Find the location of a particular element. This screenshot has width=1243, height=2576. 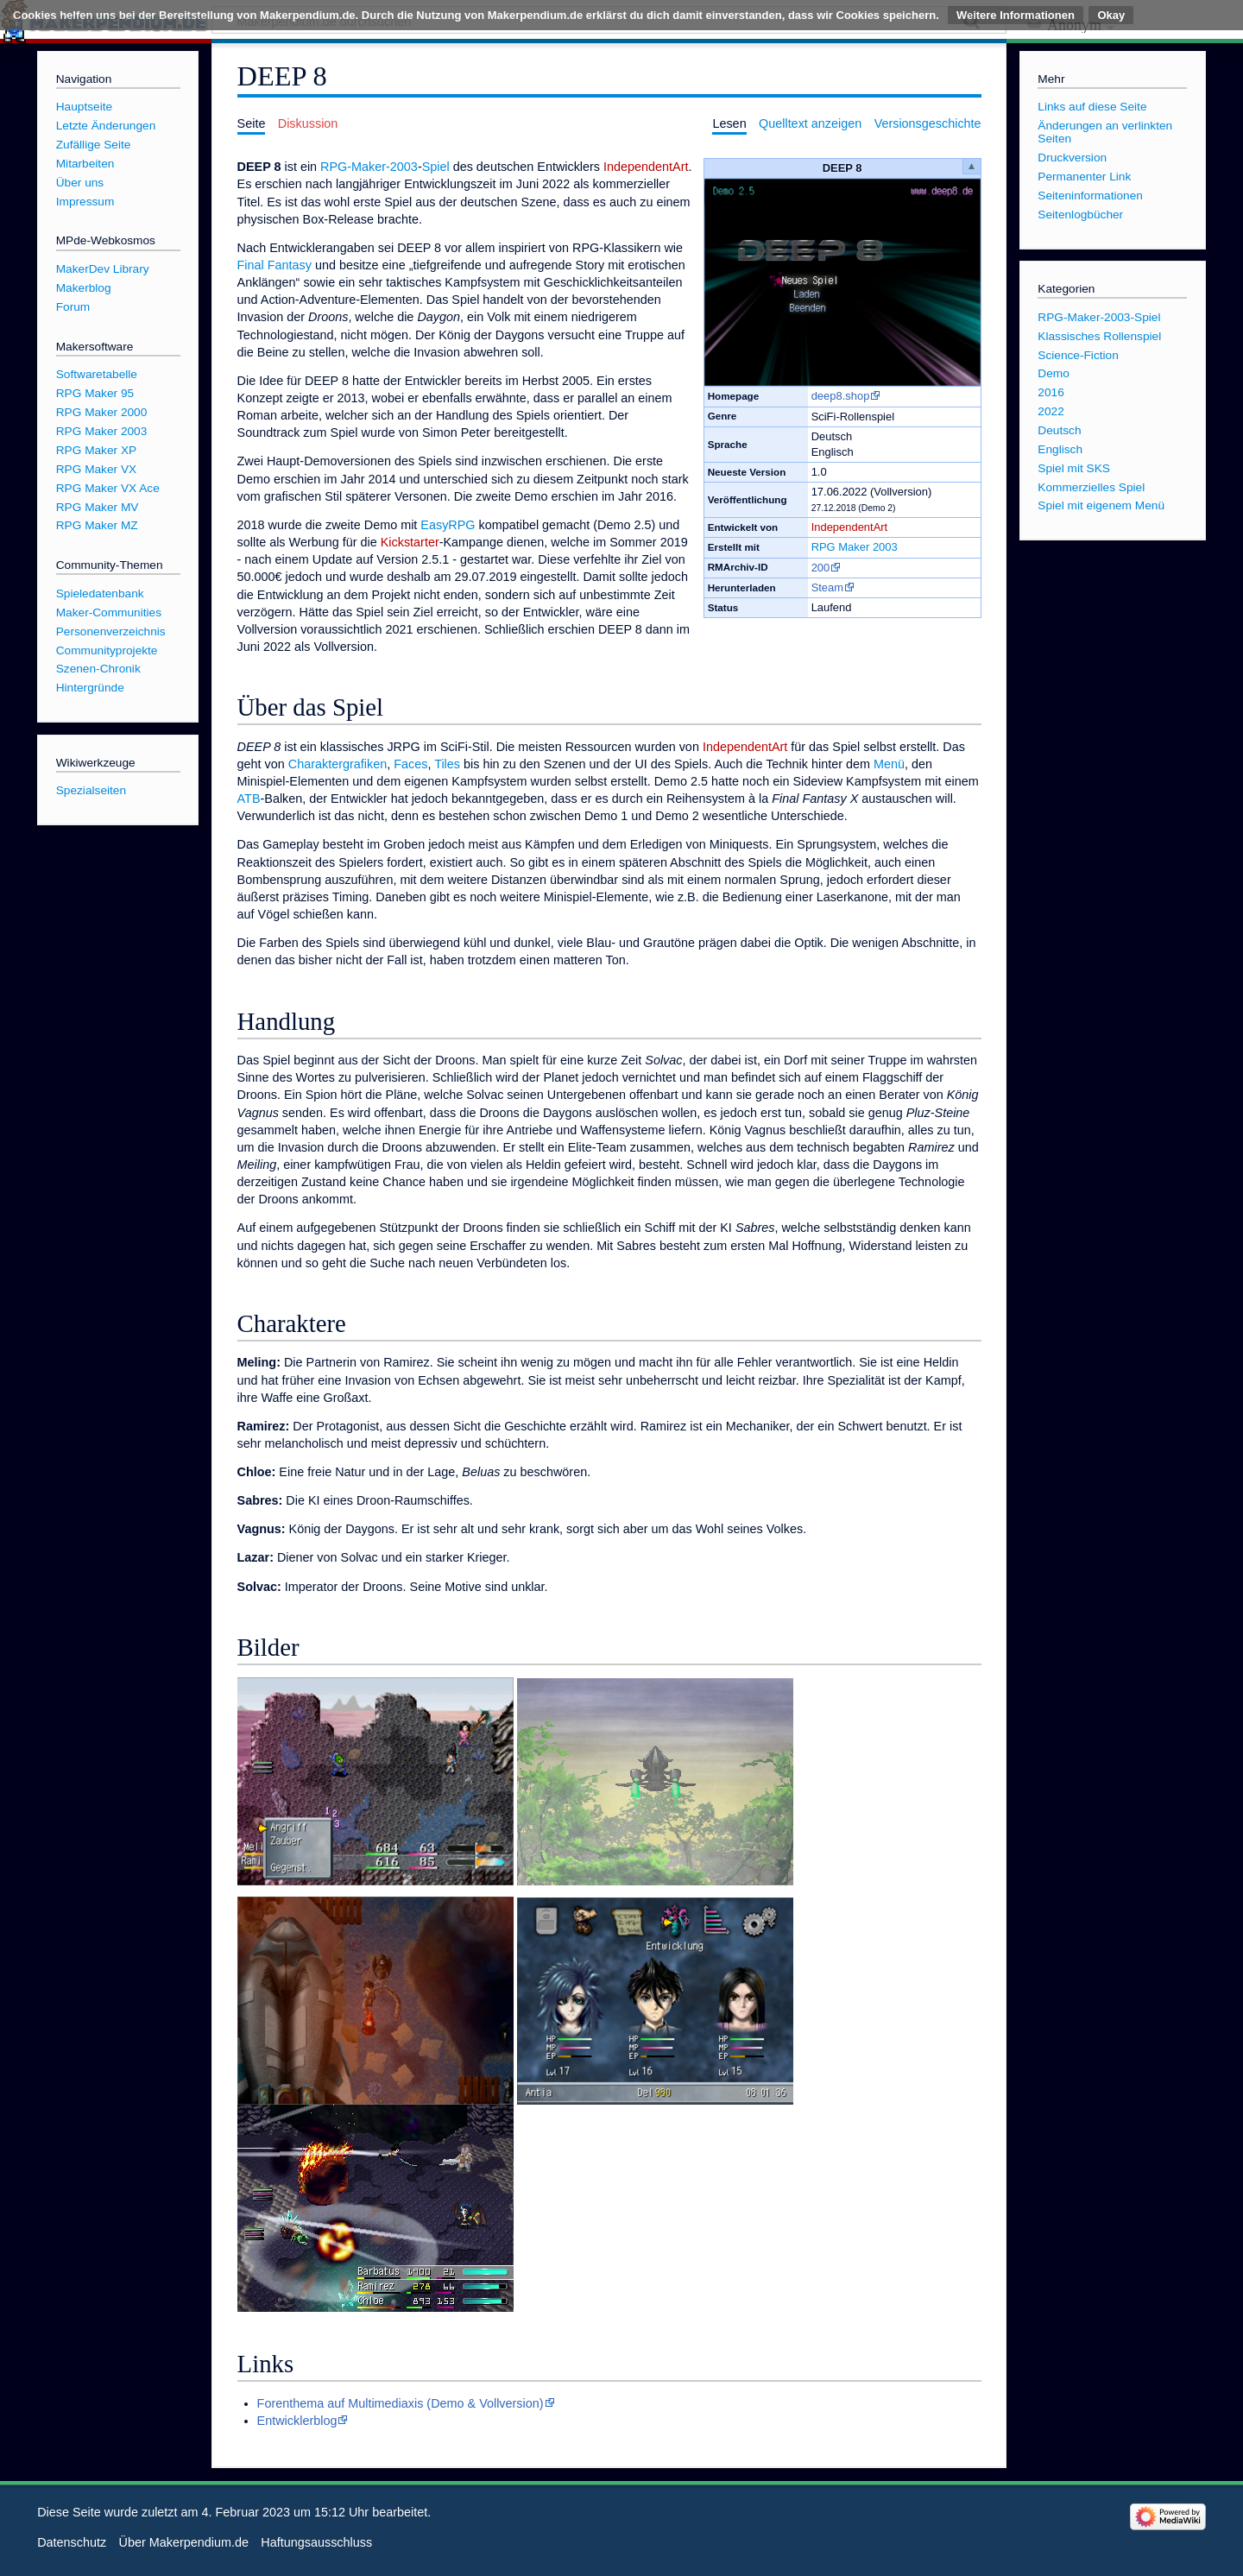

Spiel is located at coordinates (436, 167).